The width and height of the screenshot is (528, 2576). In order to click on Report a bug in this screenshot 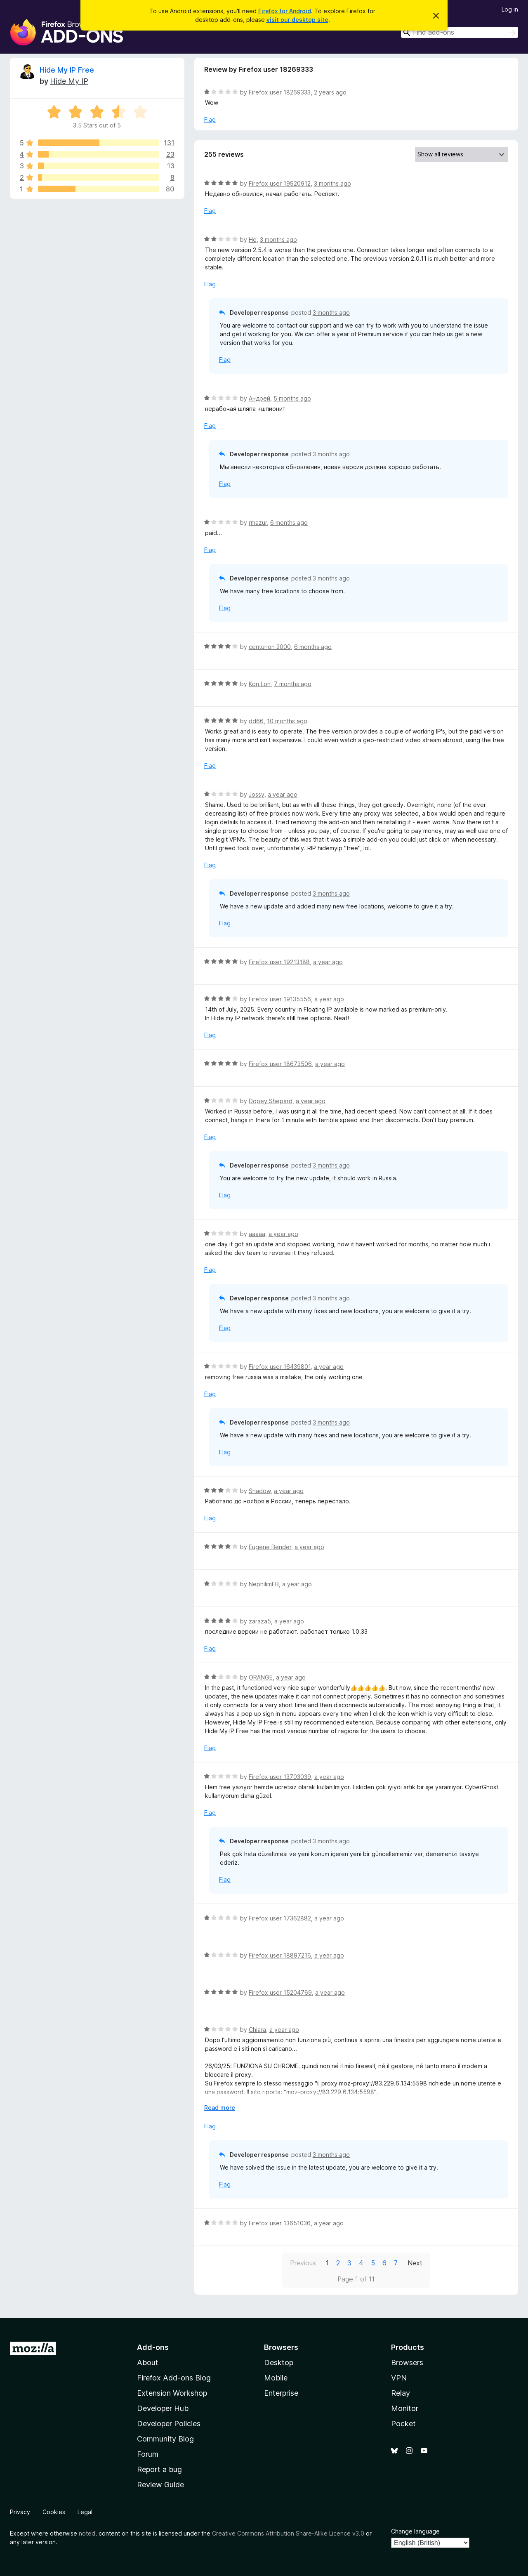, I will do `click(159, 2469)`.